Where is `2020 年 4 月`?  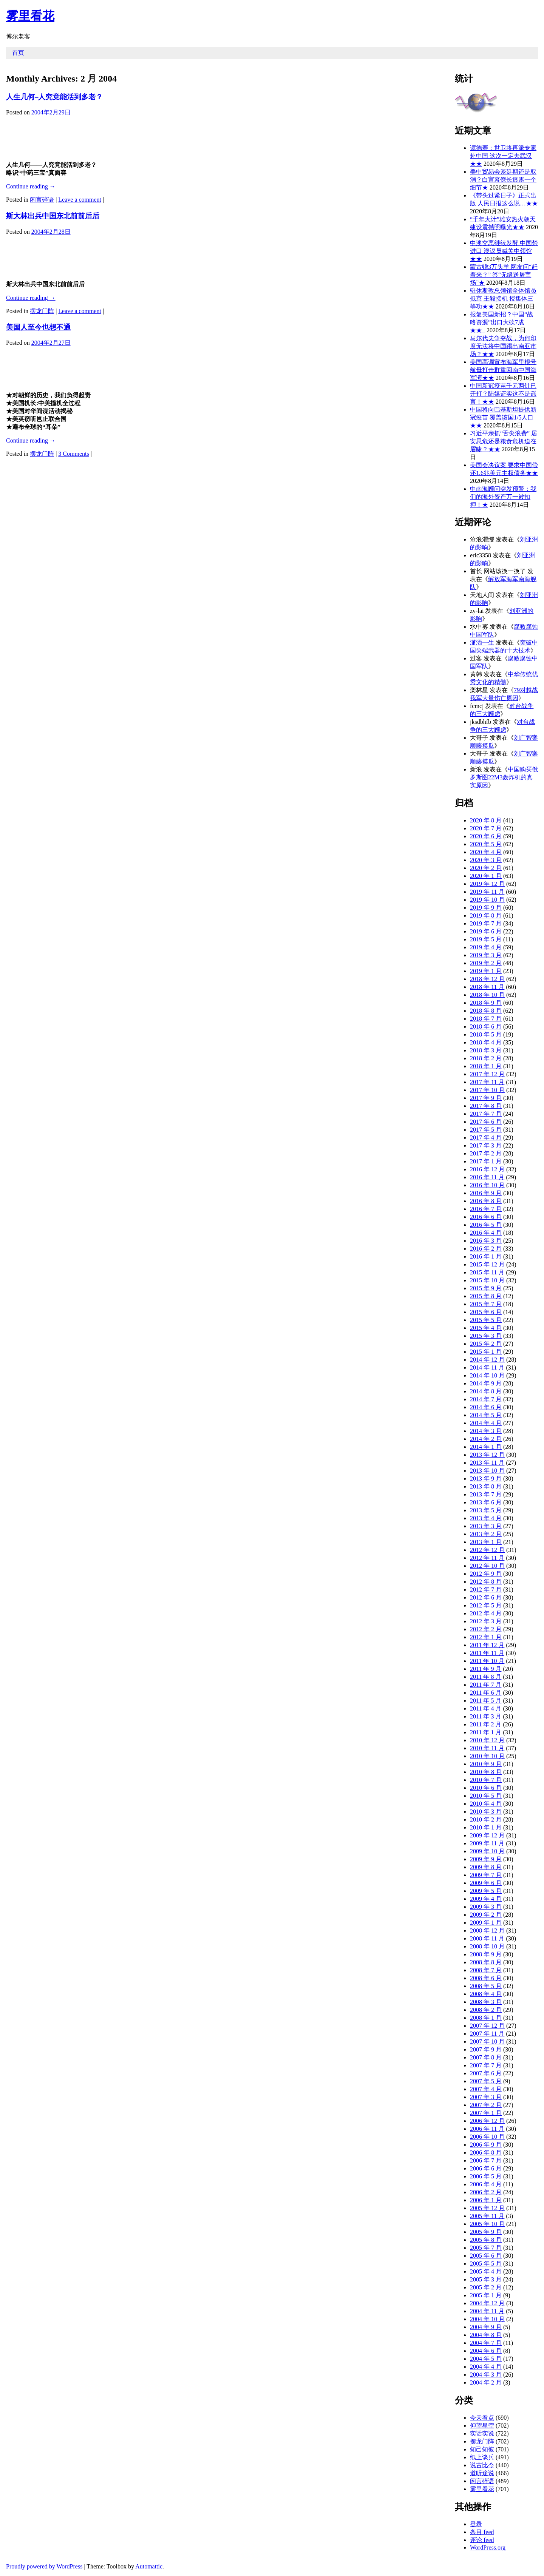
2020 年 4 月 is located at coordinates (486, 852).